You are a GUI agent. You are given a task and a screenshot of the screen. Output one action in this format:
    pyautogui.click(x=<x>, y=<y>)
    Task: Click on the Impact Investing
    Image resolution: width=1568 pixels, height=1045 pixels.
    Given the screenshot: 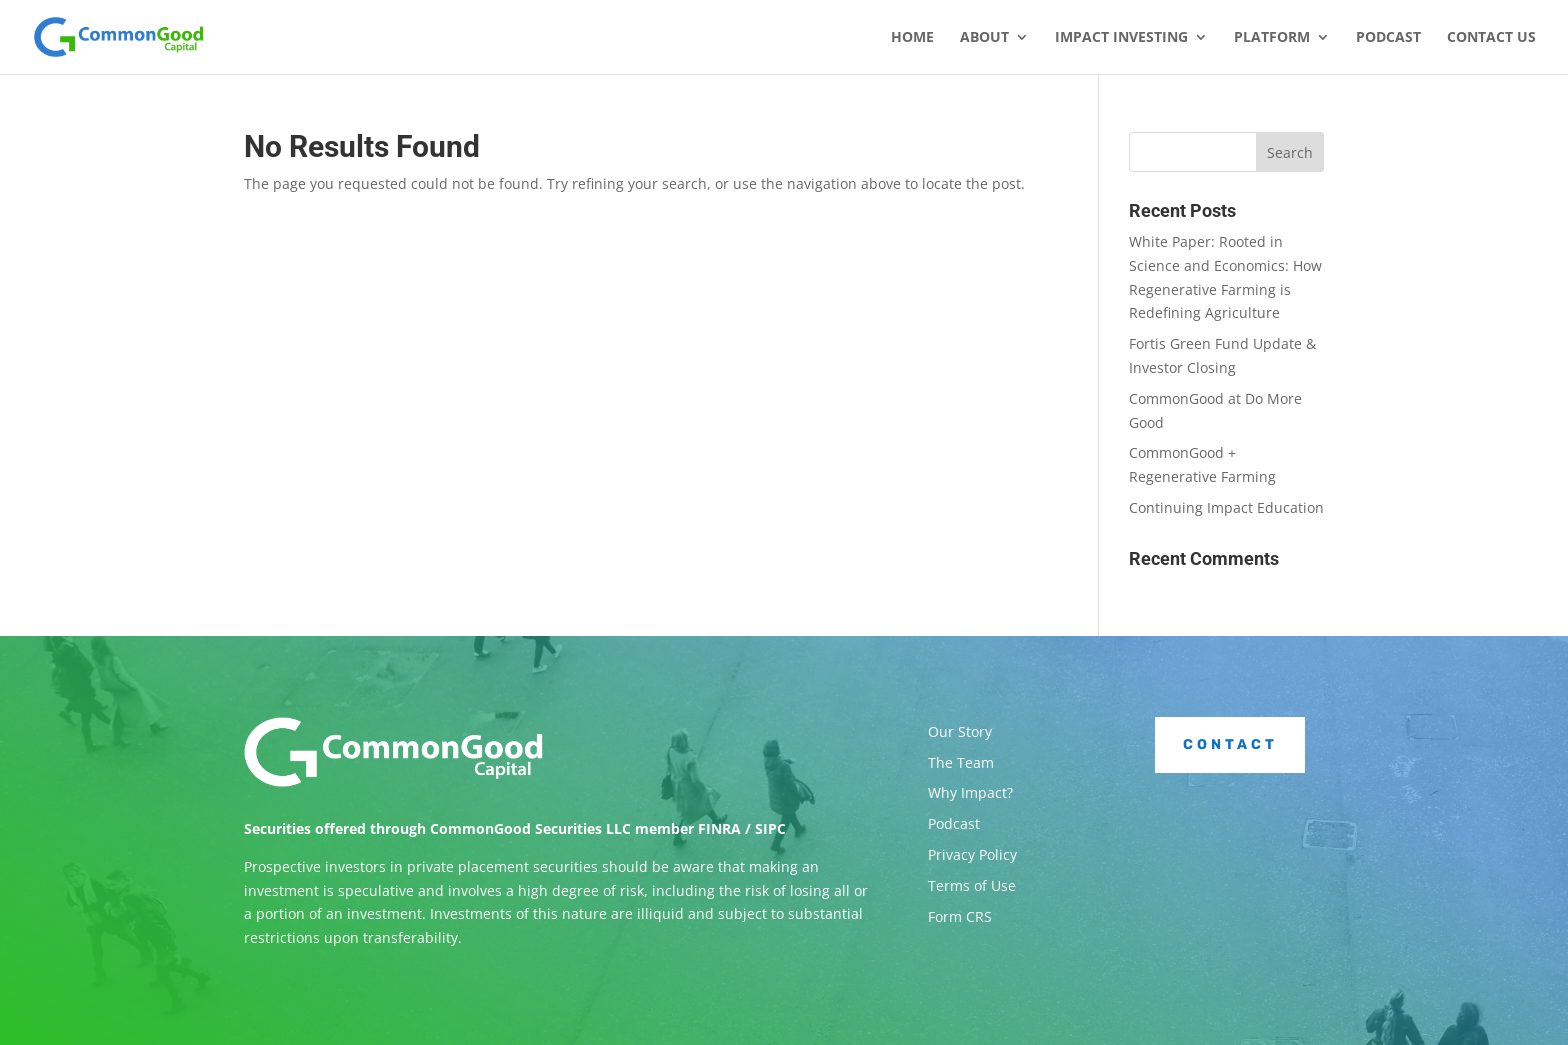 What is the action you would take?
    pyautogui.click(x=1121, y=38)
    